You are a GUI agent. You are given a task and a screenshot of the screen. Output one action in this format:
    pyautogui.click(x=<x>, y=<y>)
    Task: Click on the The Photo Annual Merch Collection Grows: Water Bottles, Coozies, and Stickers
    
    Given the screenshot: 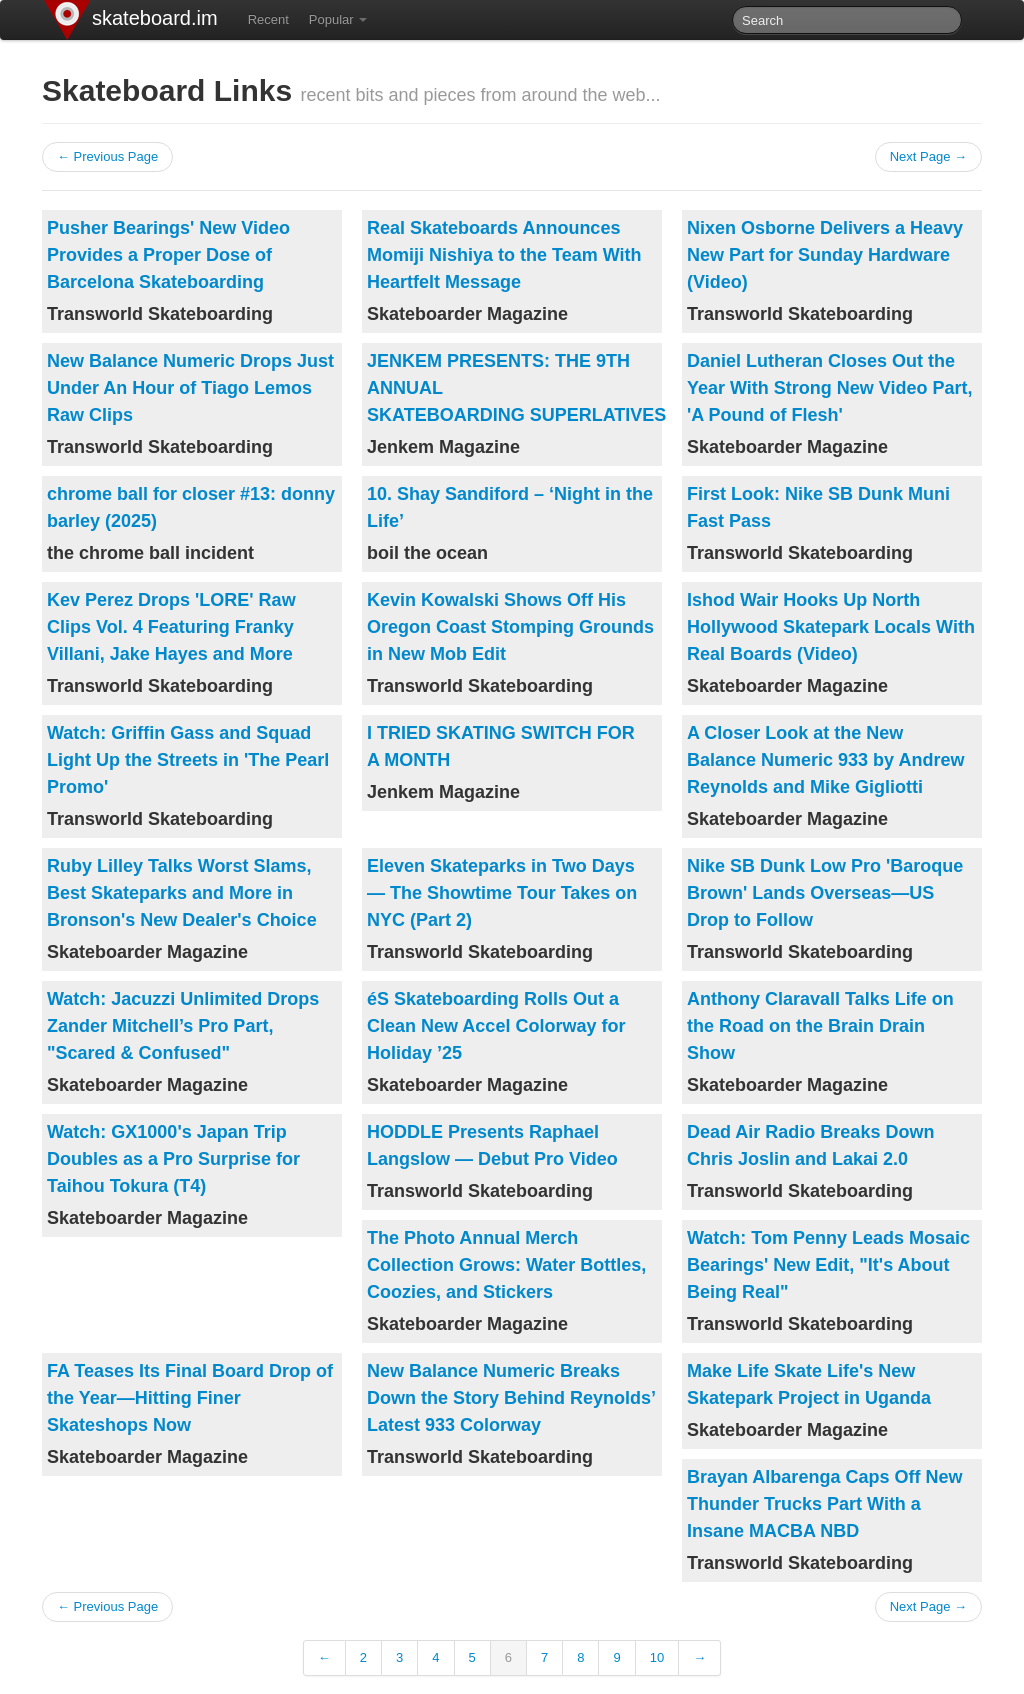 What is the action you would take?
    pyautogui.click(x=506, y=1265)
    